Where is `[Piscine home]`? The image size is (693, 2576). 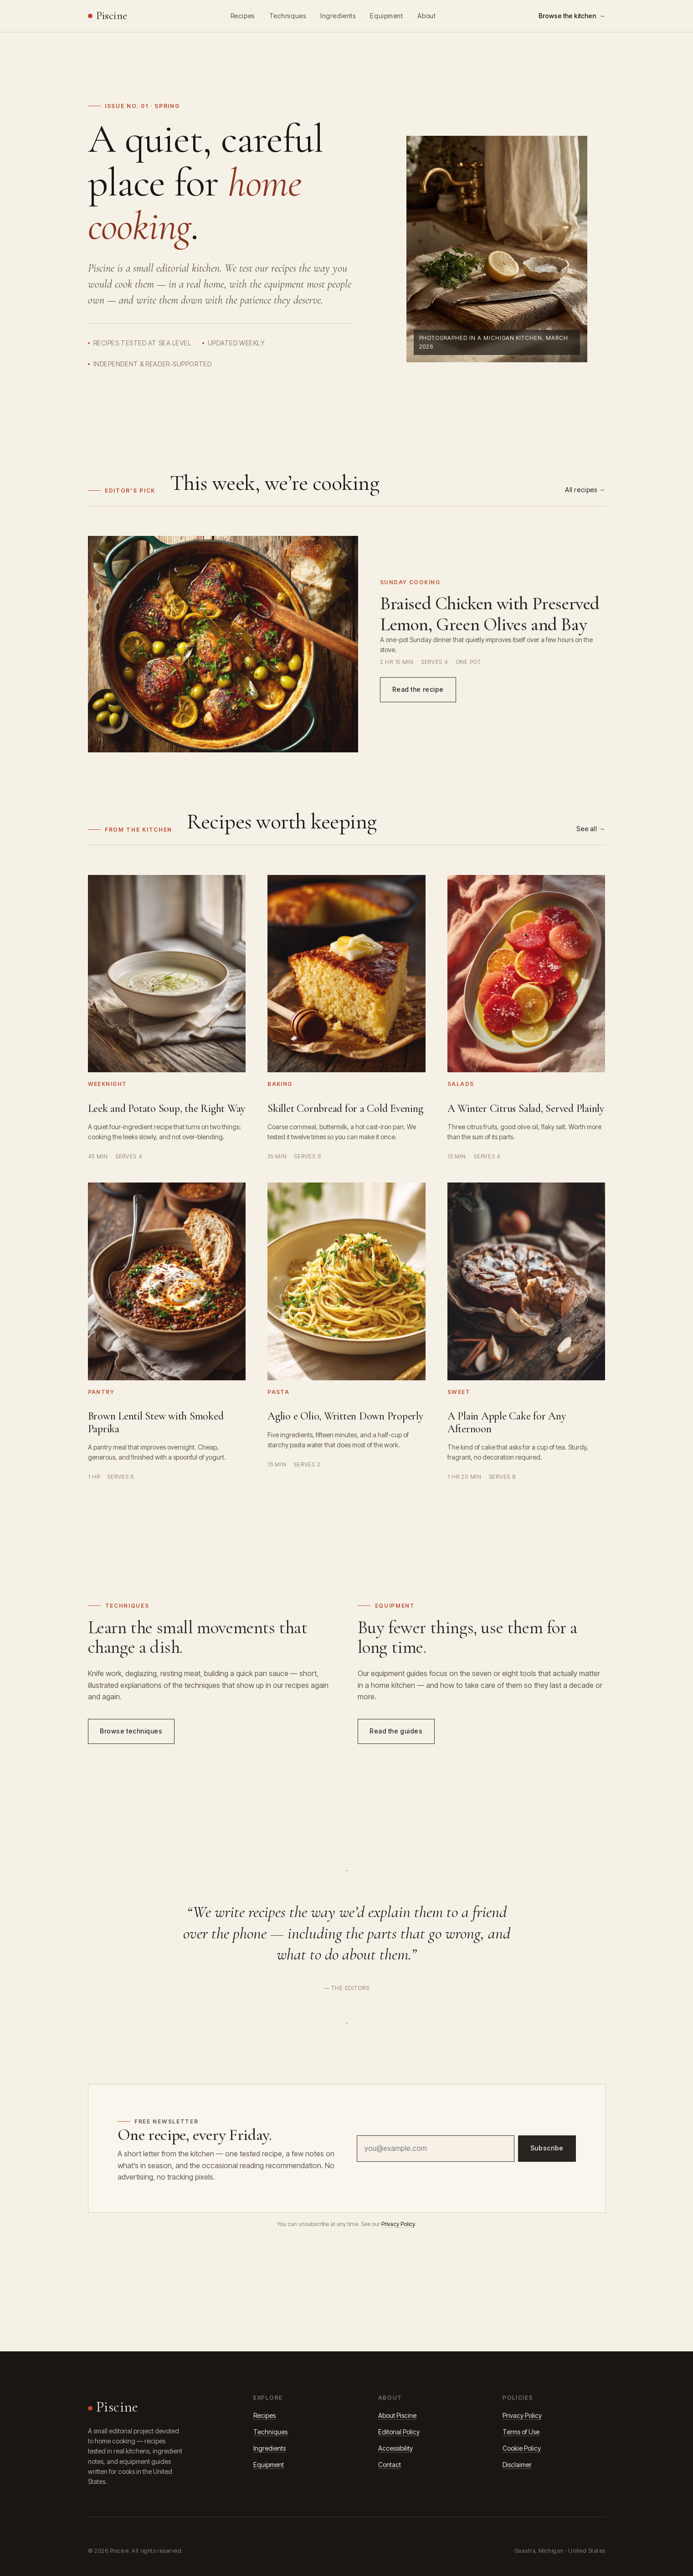 [Piscine home] is located at coordinates (108, 16).